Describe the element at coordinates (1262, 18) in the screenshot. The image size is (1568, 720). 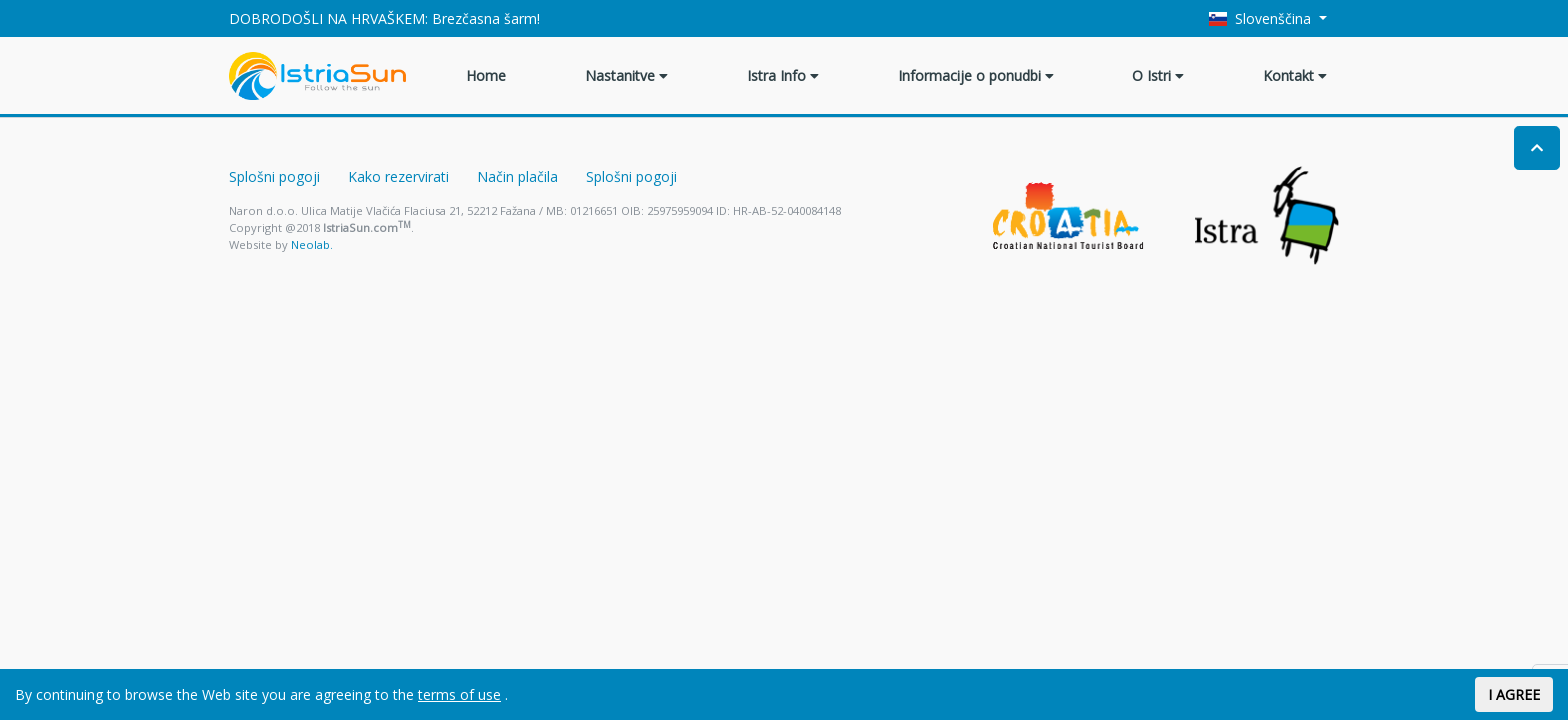
I see `Slovenščina` at that location.